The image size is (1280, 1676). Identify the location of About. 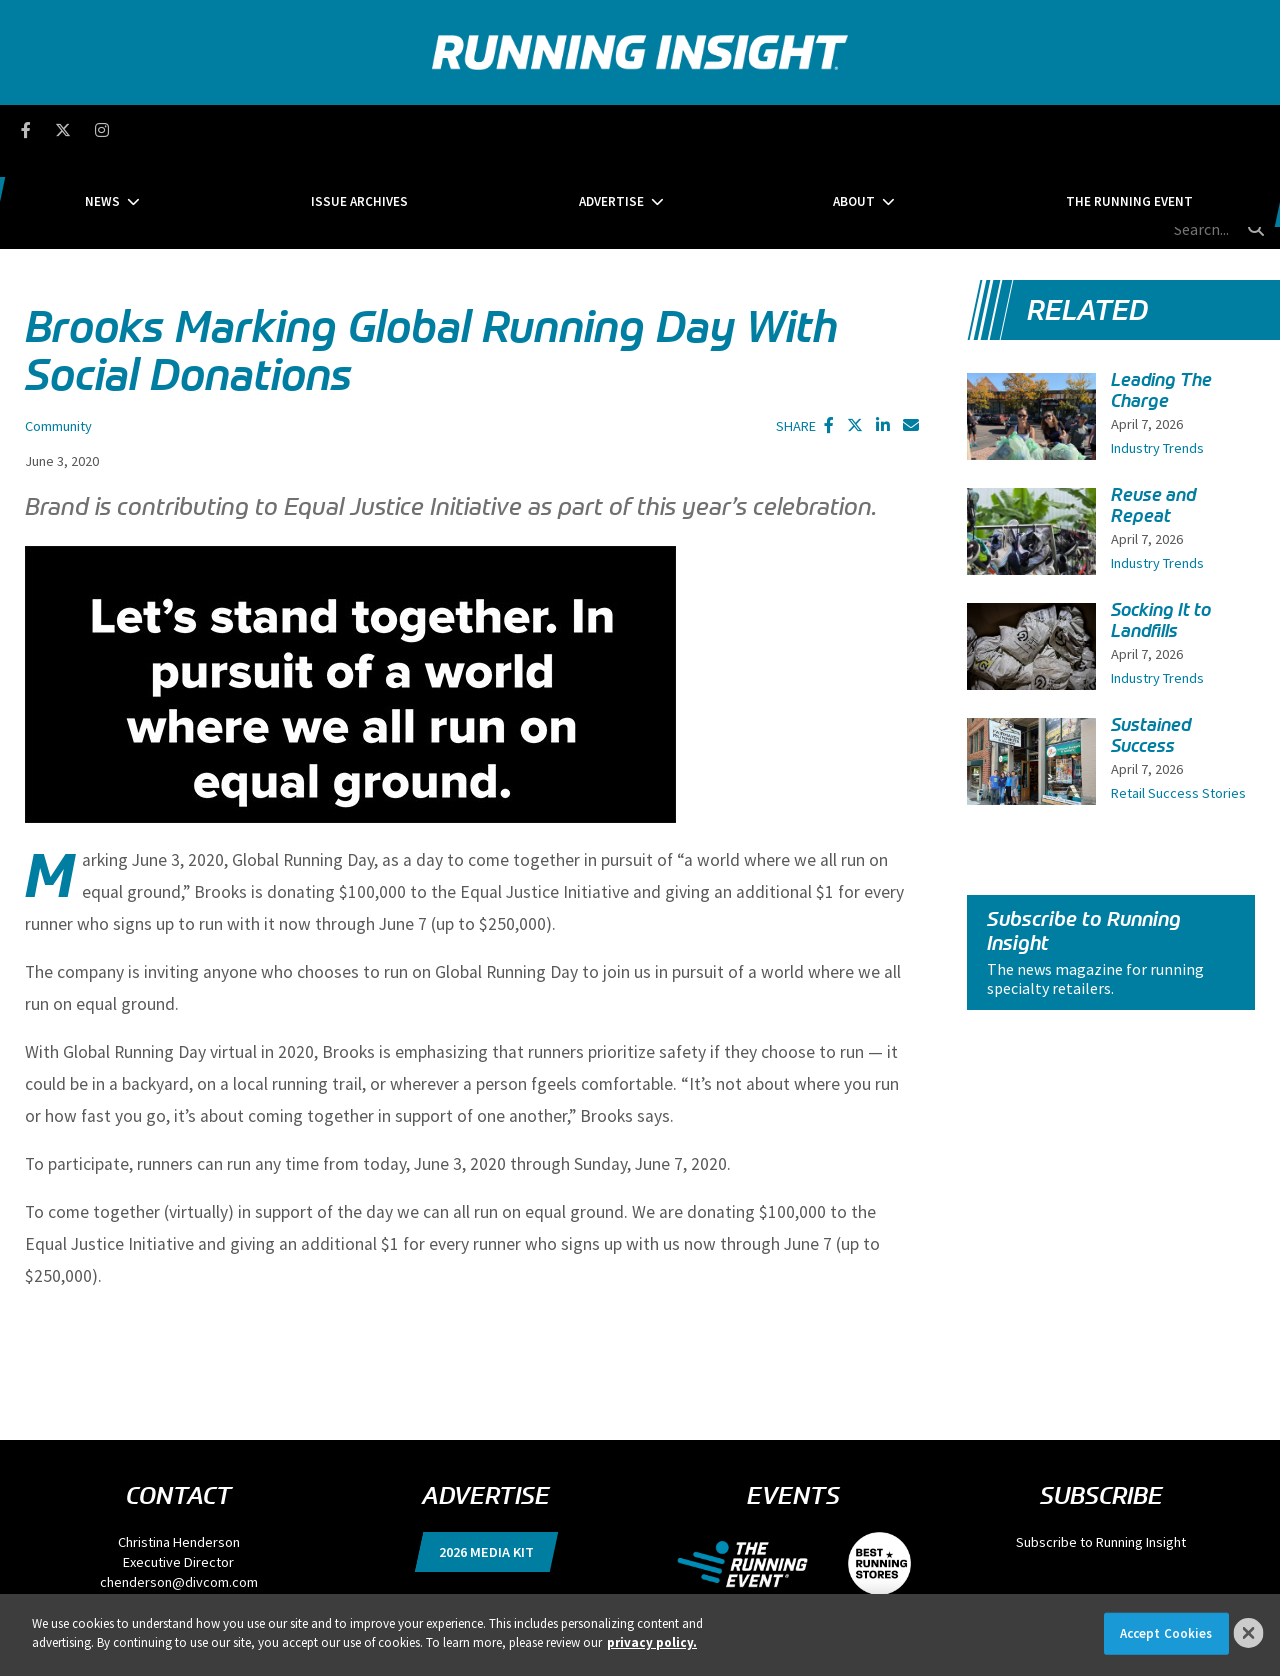
(777, 129).